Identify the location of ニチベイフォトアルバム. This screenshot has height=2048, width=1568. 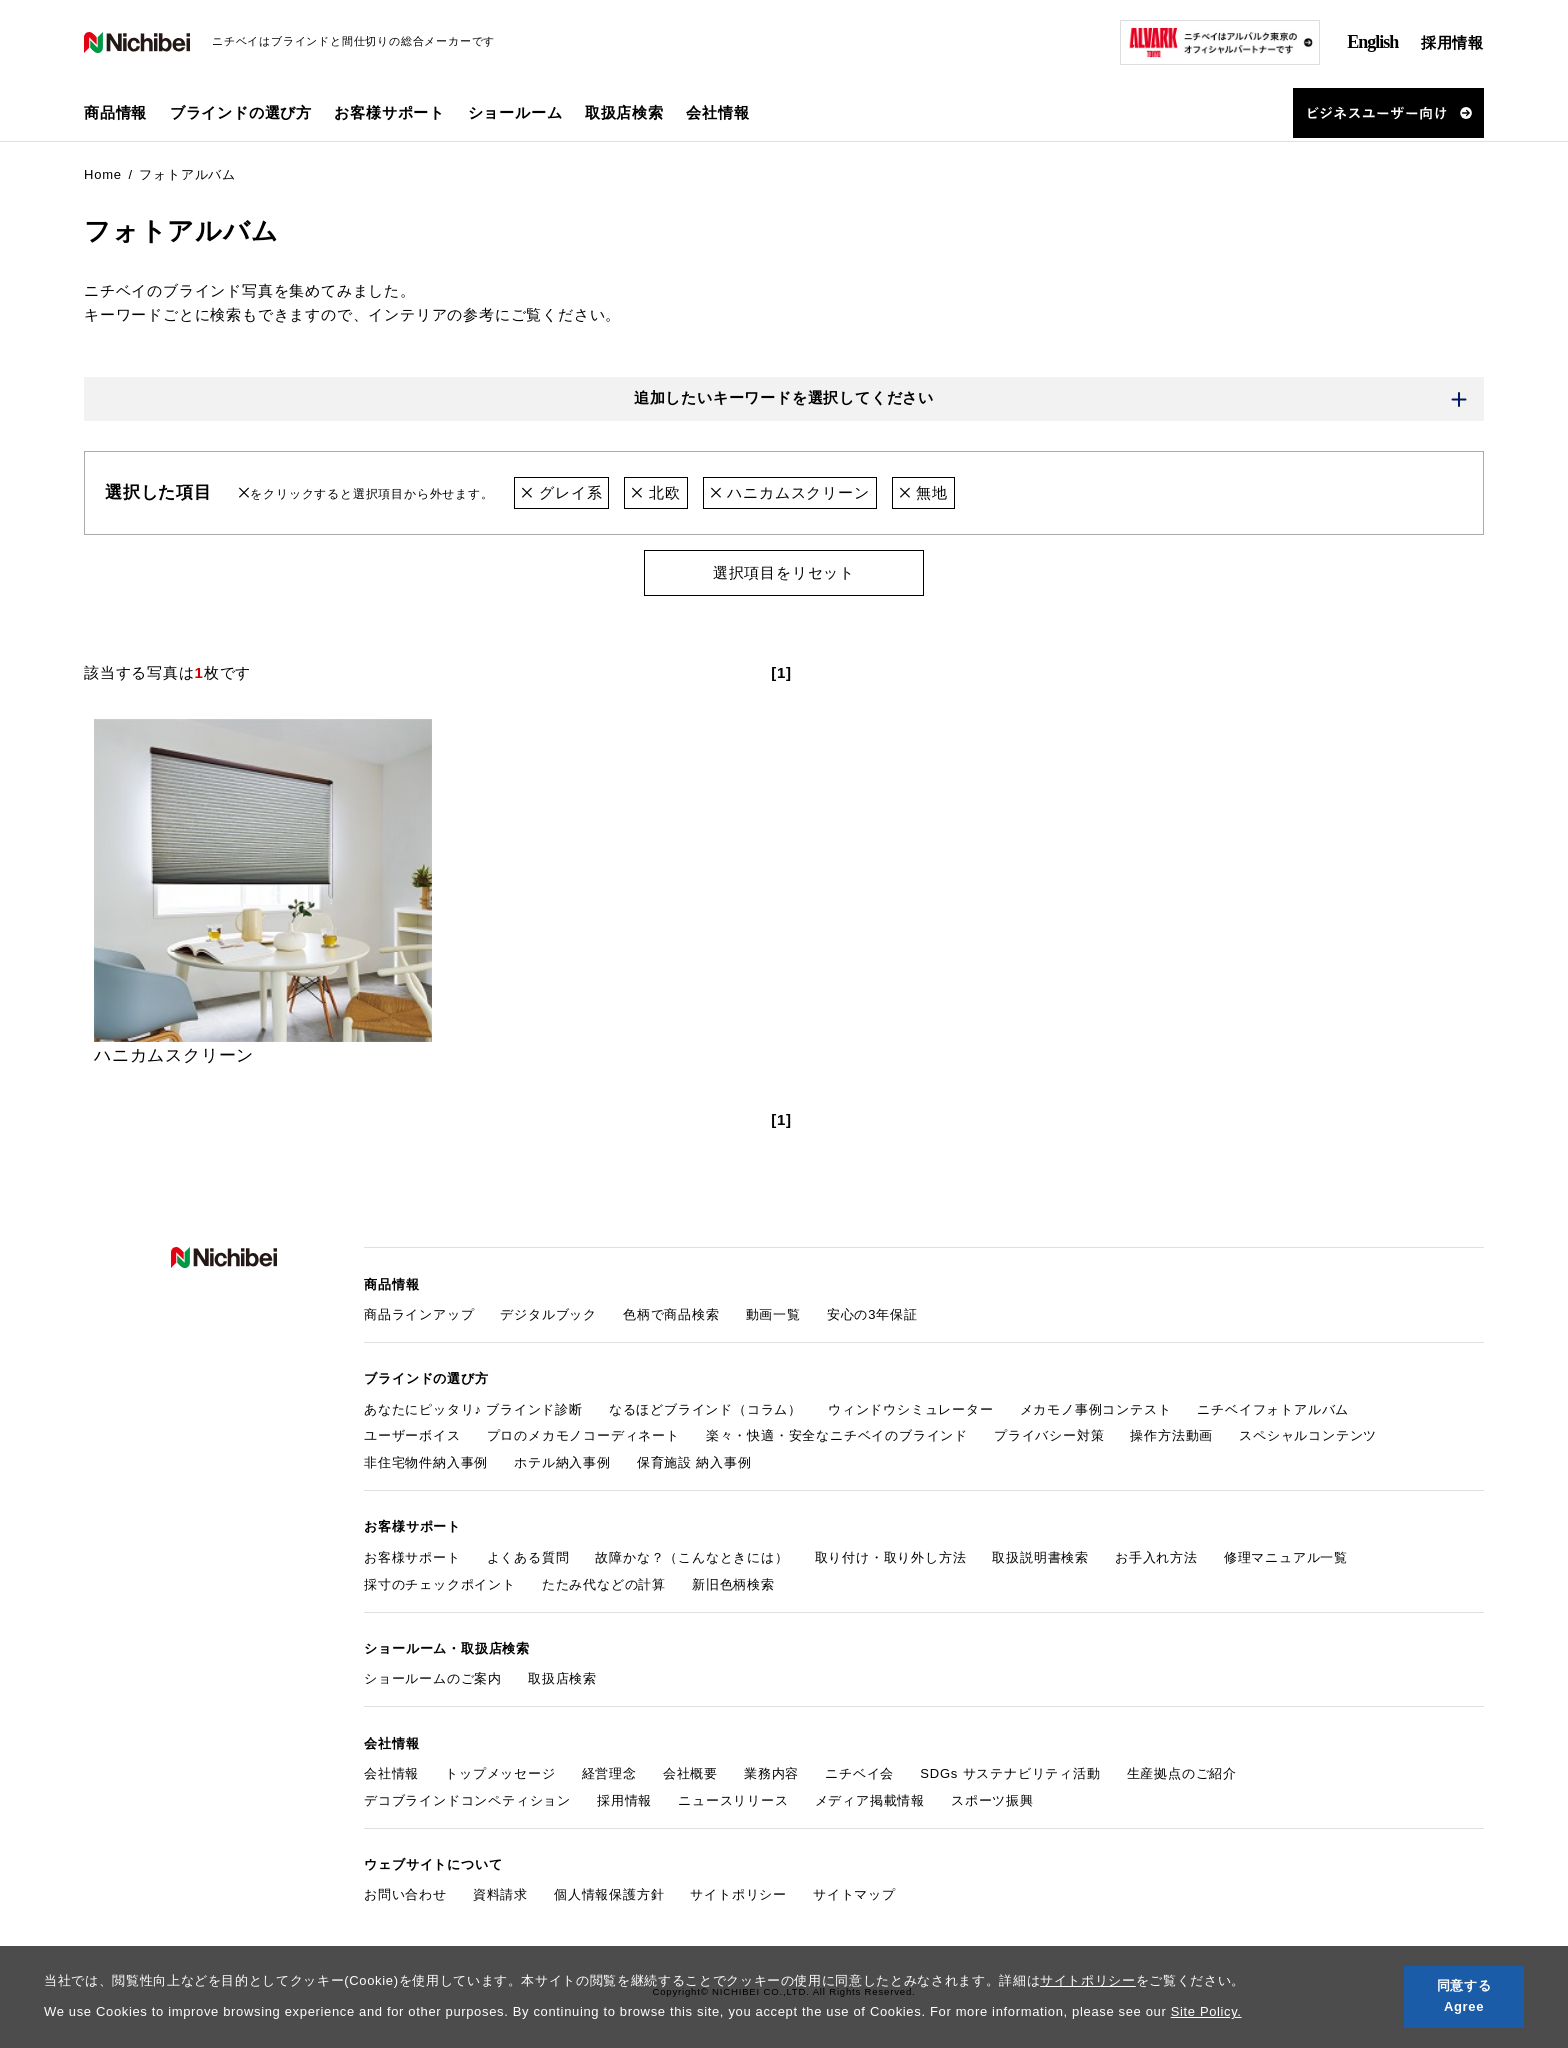
(1273, 1407).